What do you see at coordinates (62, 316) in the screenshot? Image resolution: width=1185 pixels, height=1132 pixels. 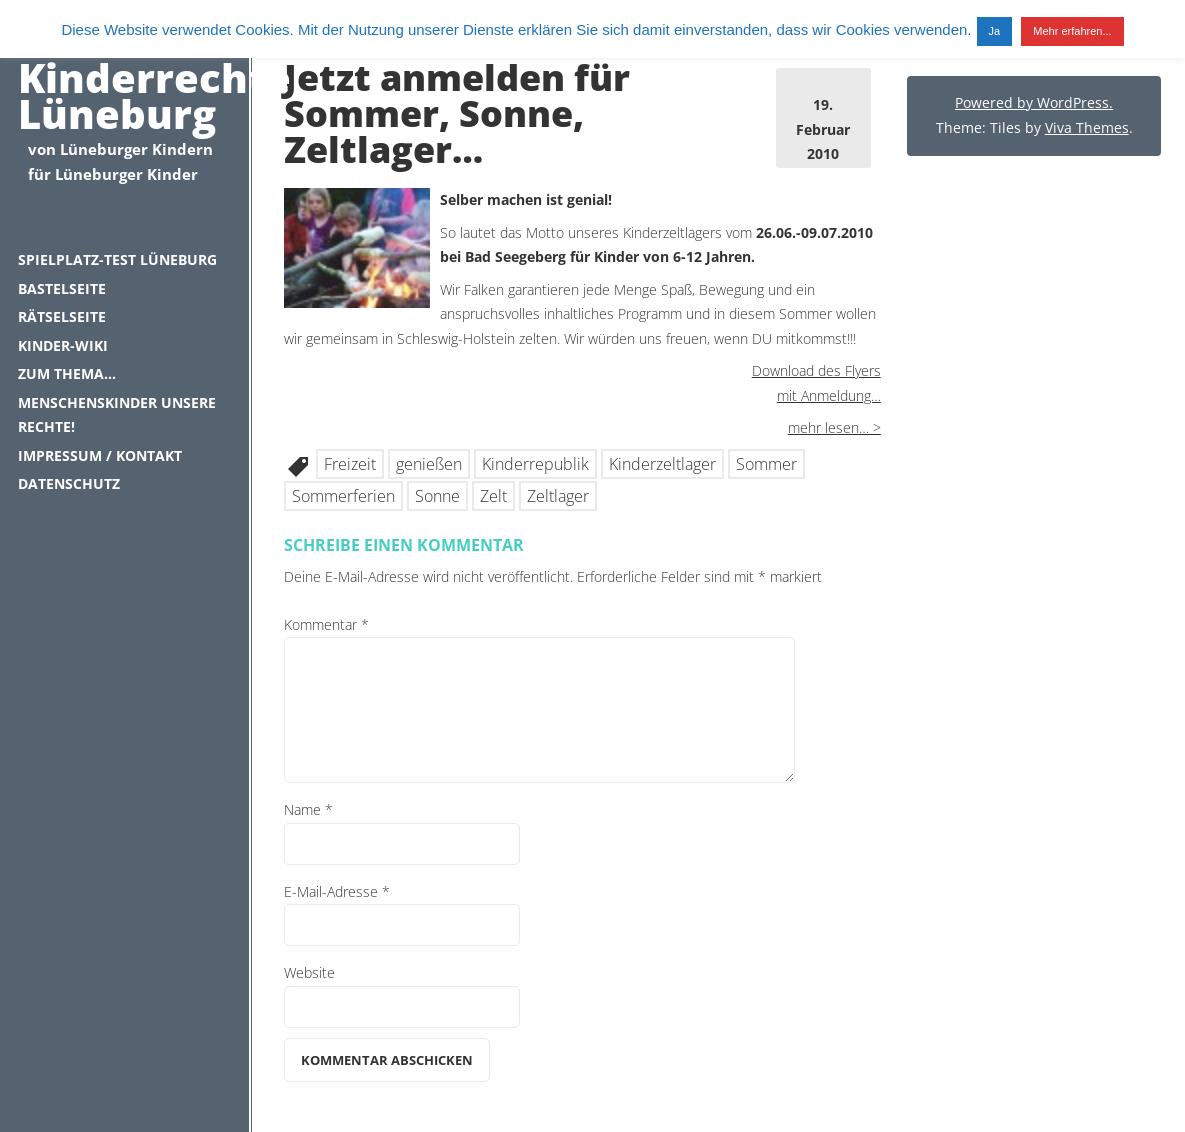 I see `Rätselseite` at bounding box center [62, 316].